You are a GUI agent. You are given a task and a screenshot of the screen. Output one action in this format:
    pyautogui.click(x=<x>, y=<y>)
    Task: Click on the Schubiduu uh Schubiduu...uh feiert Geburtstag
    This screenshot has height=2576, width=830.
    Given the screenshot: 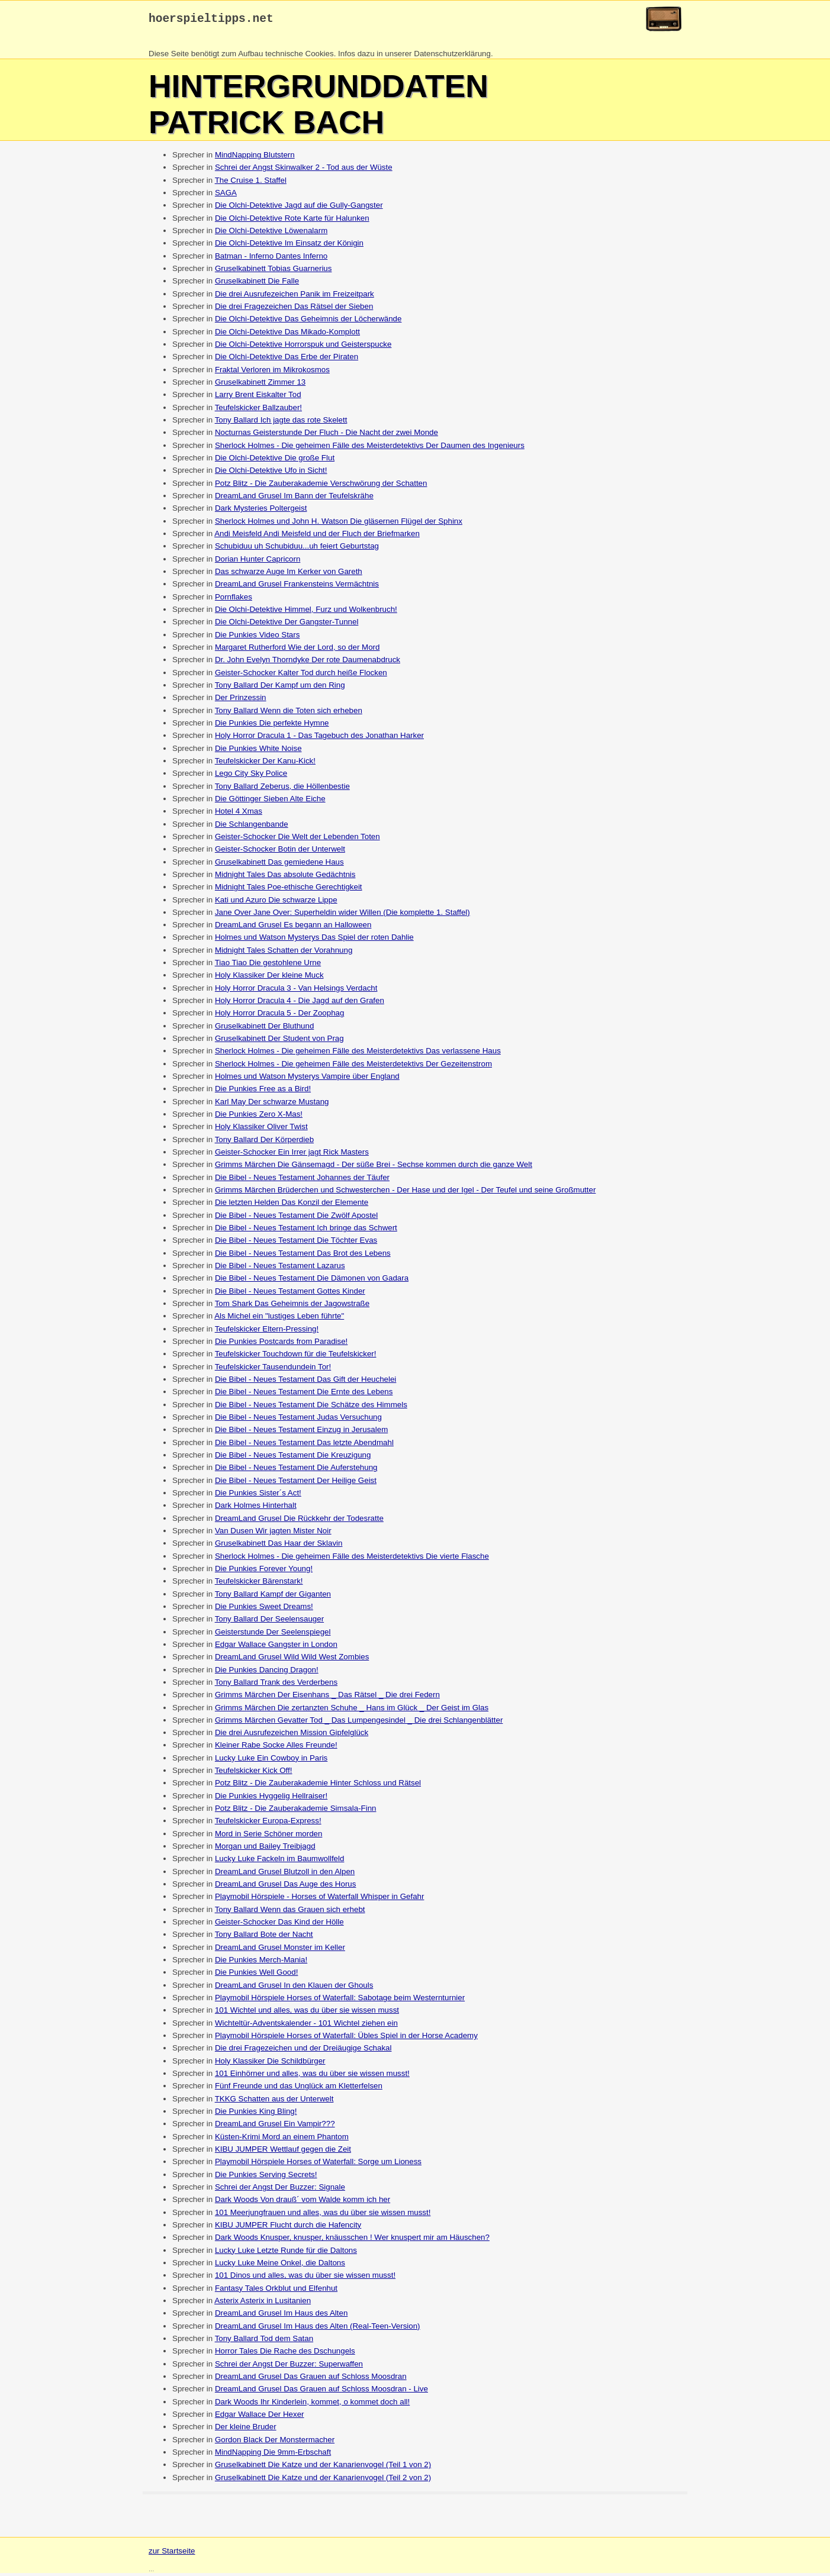 What is the action you would take?
    pyautogui.click(x=297, y=548)
    